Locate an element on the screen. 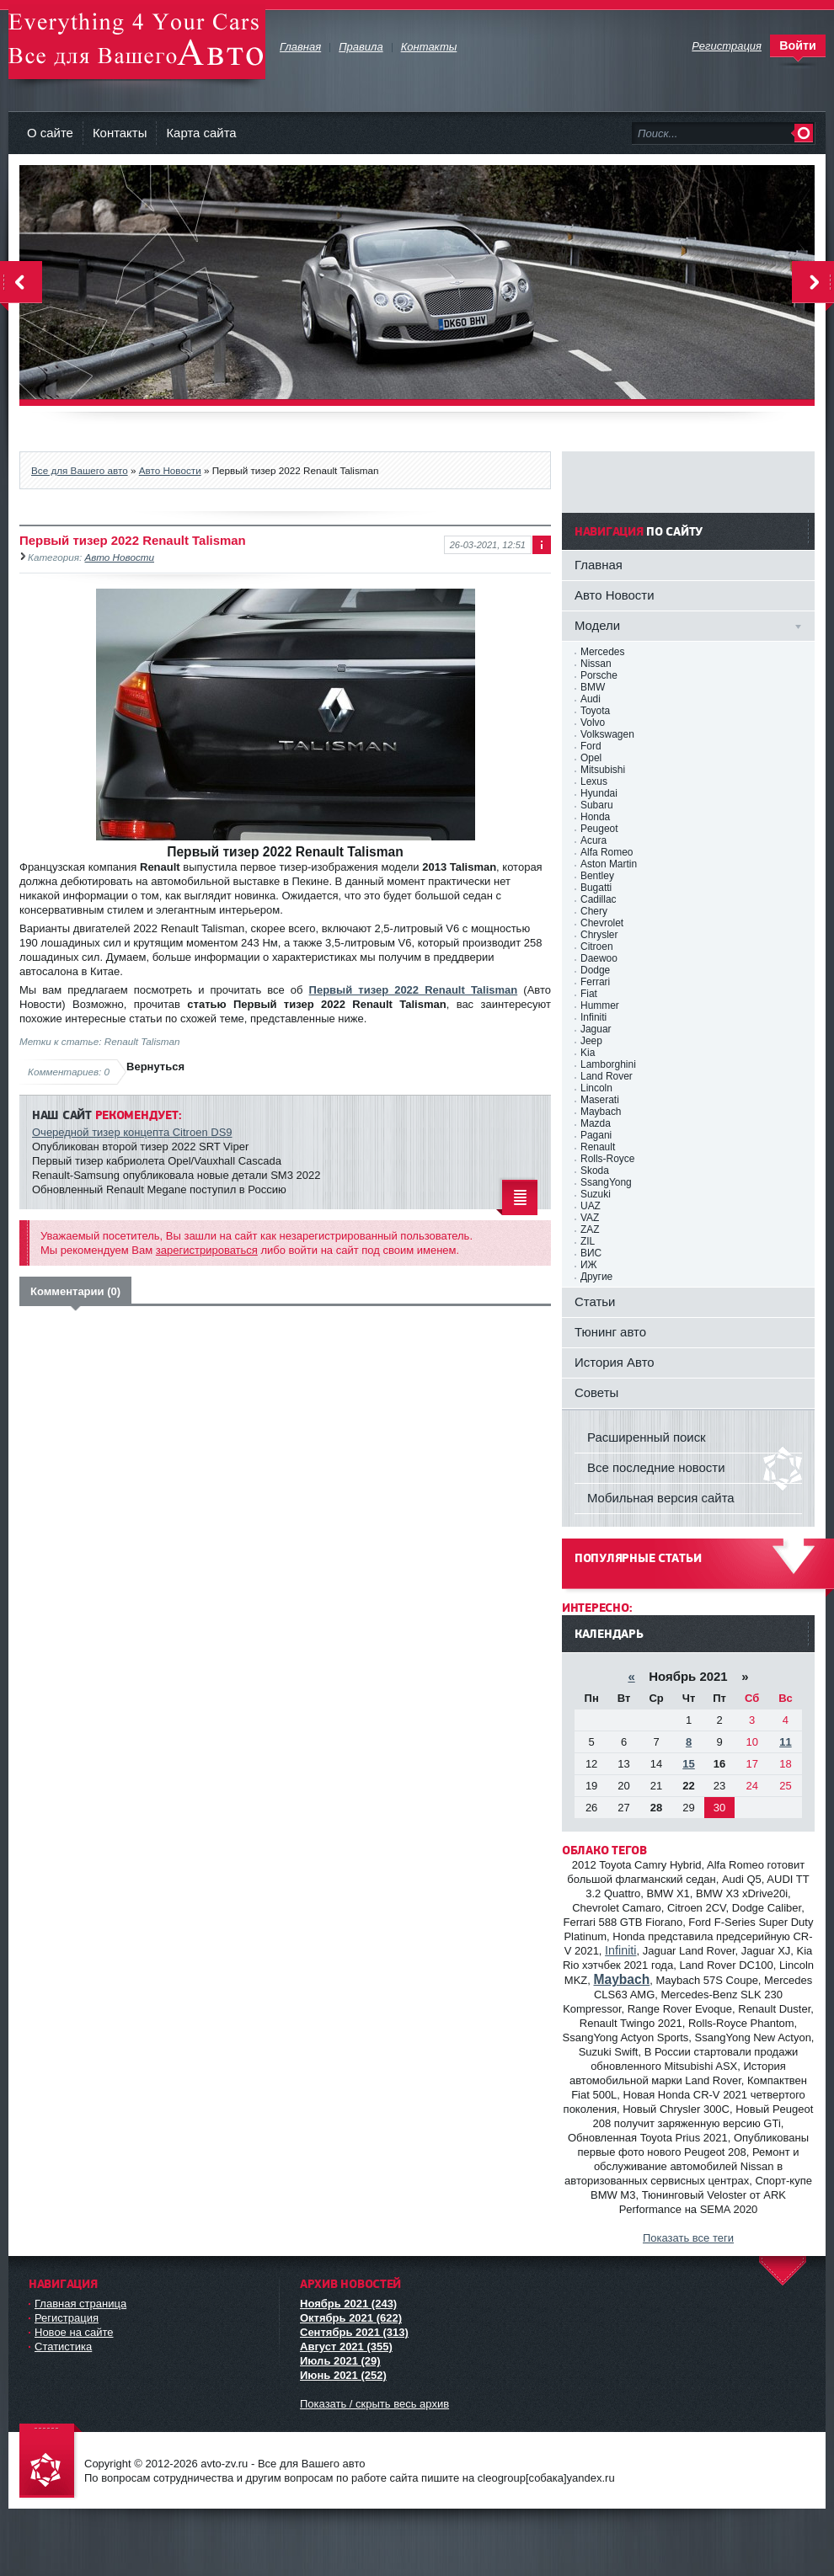 Image resolution: width=834 pixels, height=2576 pixels. Lamborghini is located at coordinates (608, 1064).